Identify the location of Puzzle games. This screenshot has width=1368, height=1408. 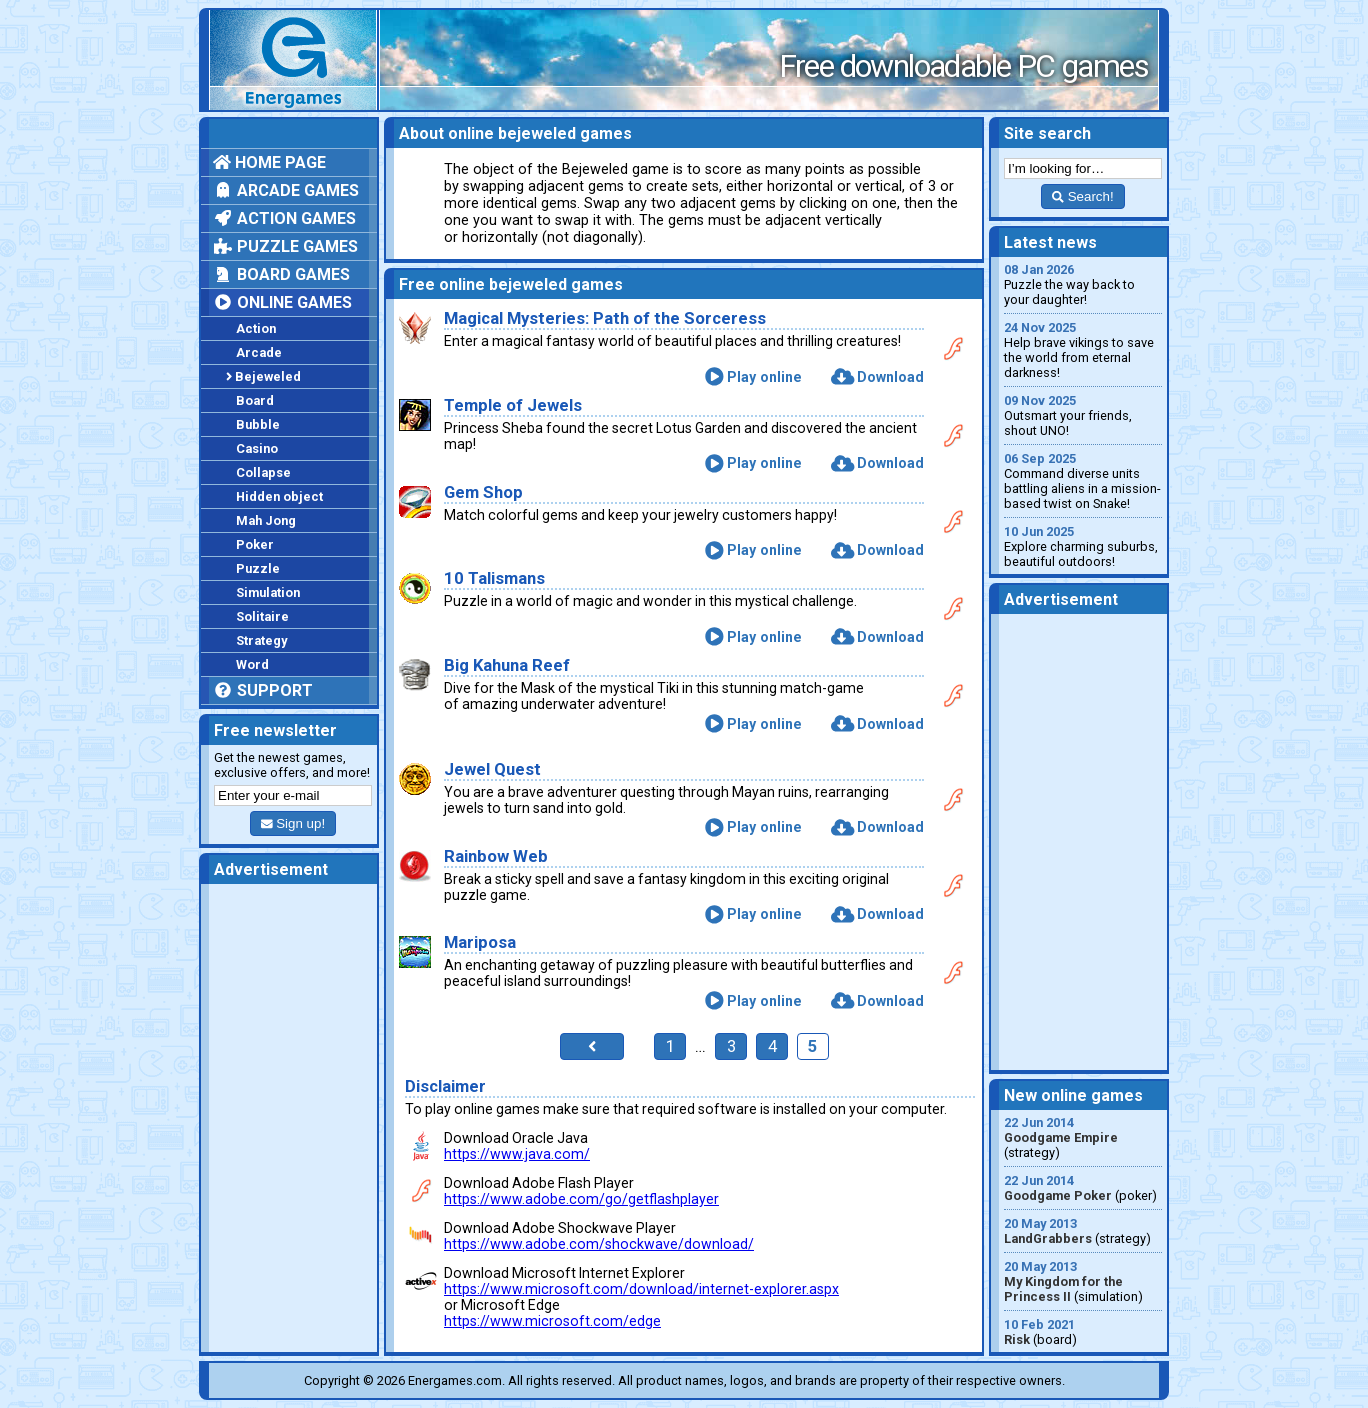
(285, 246).